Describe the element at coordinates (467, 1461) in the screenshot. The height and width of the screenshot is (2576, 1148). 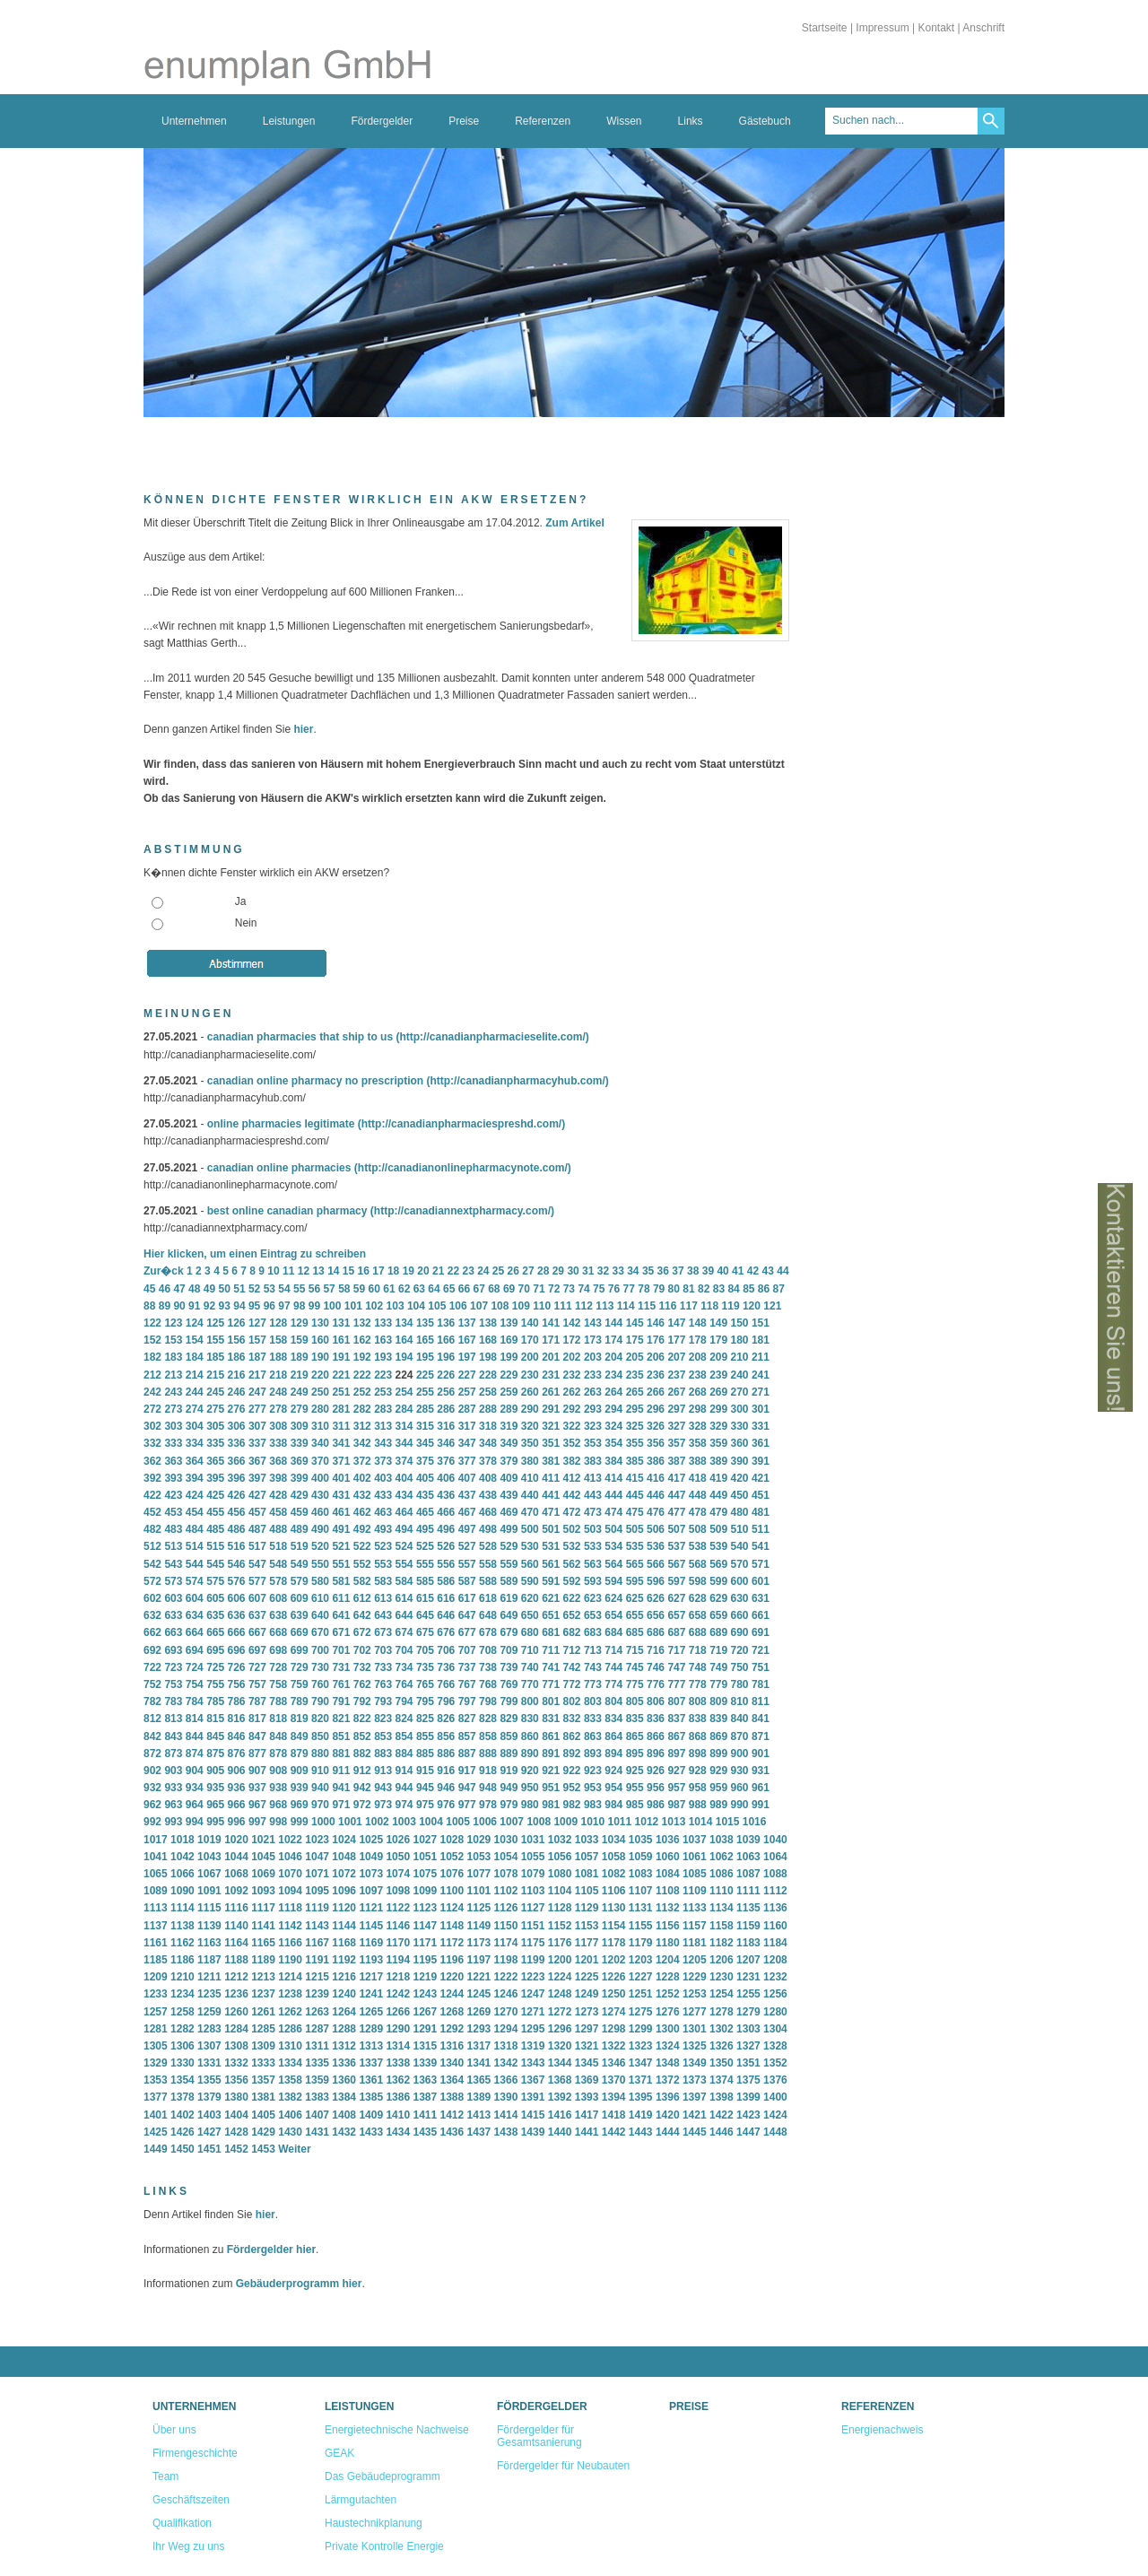
I see `377` at that location.